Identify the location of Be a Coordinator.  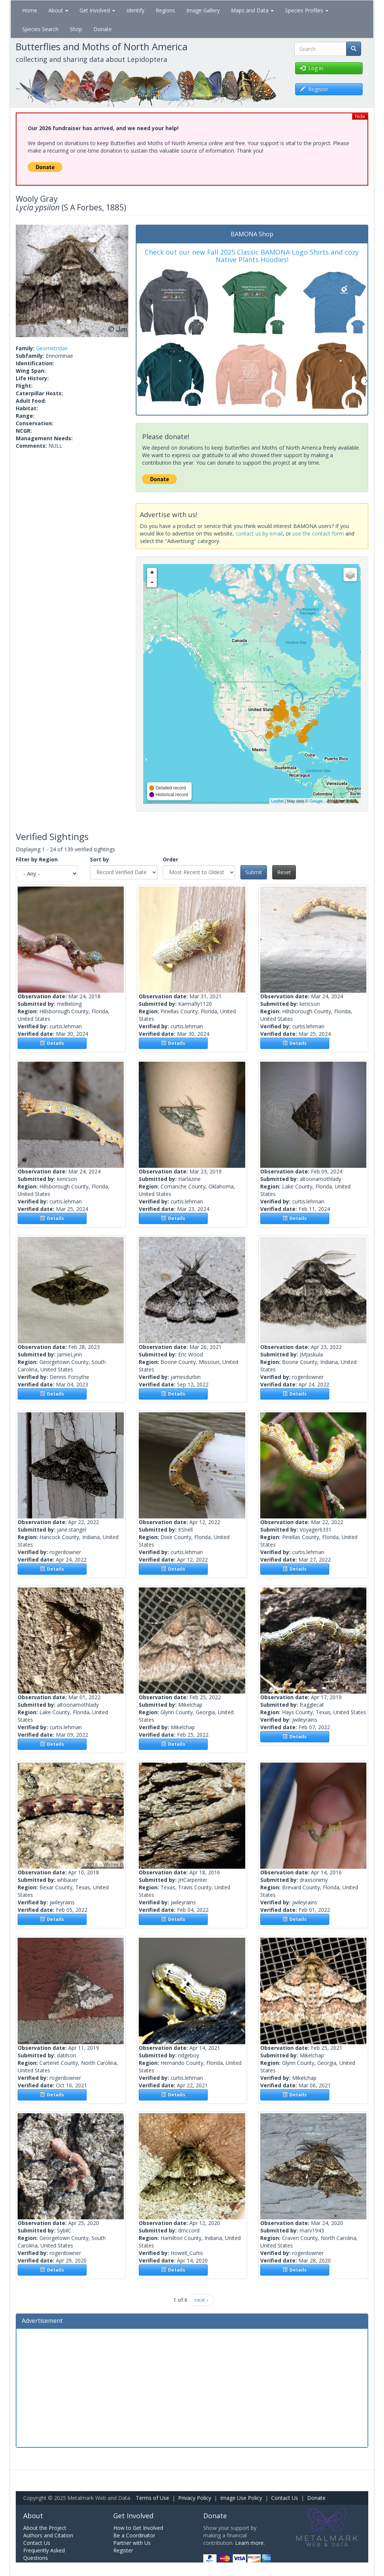
(134, 2535).